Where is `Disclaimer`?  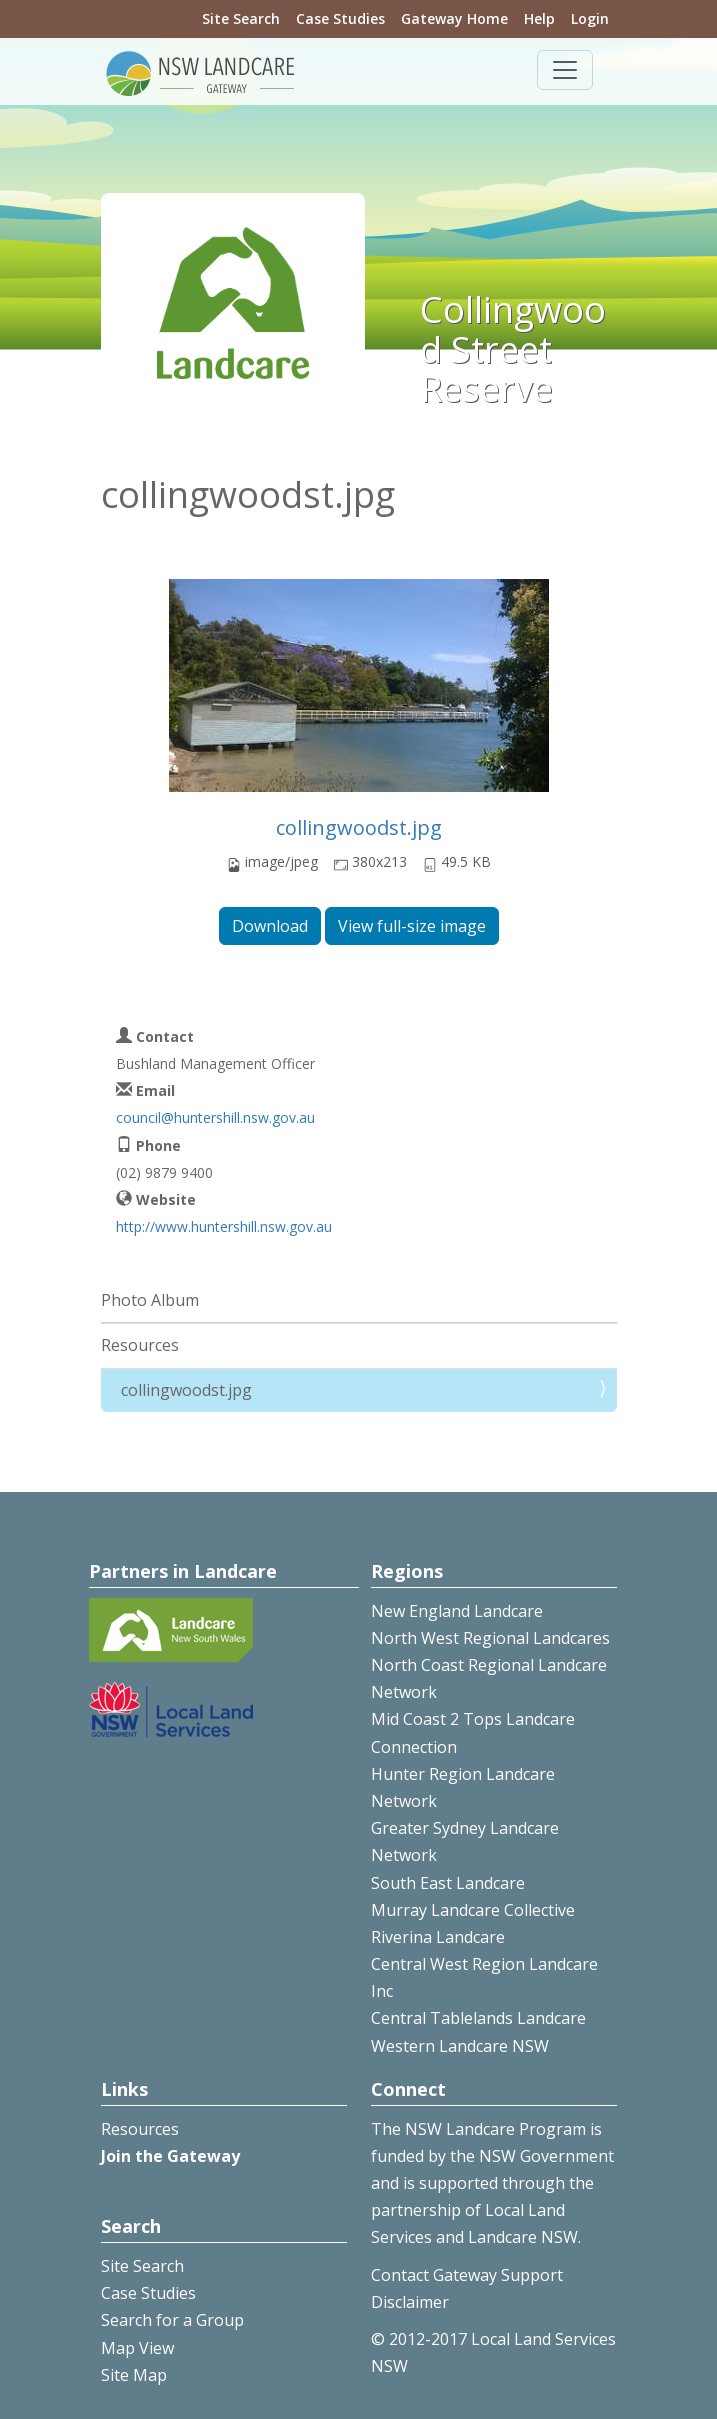
Disclaimer is located at coordinates (410, 2302).